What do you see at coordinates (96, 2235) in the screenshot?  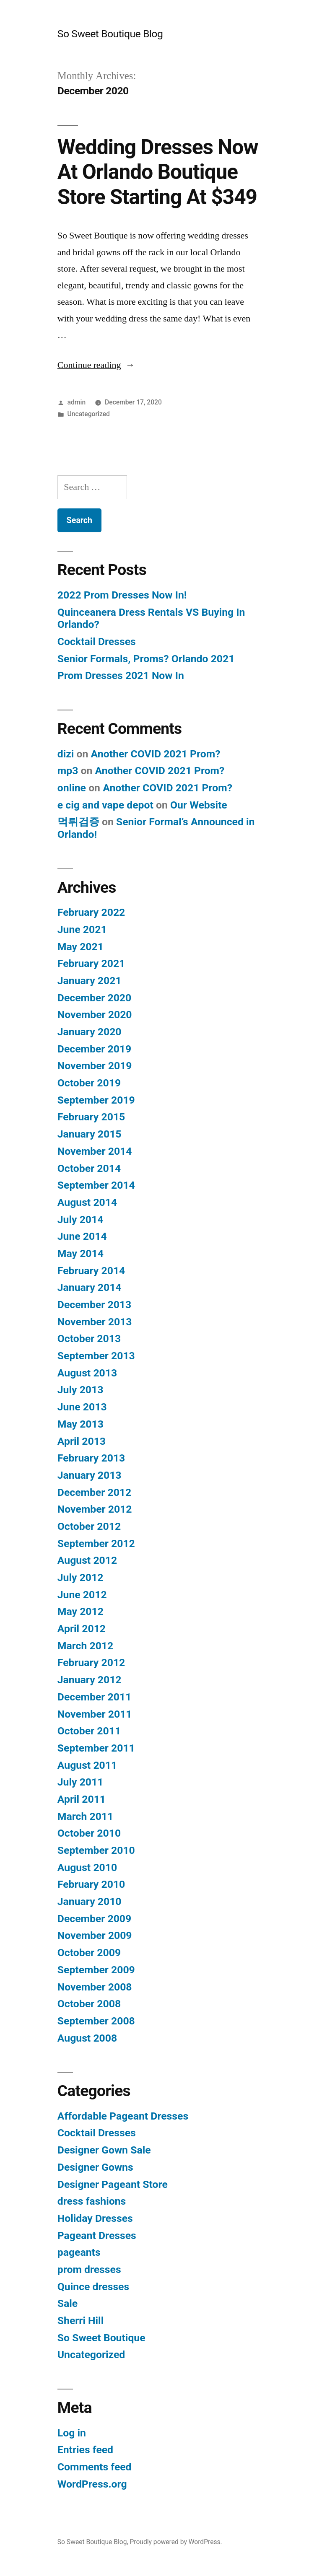 I see `Pageant Dresses` at bounding box center [96, 2235].